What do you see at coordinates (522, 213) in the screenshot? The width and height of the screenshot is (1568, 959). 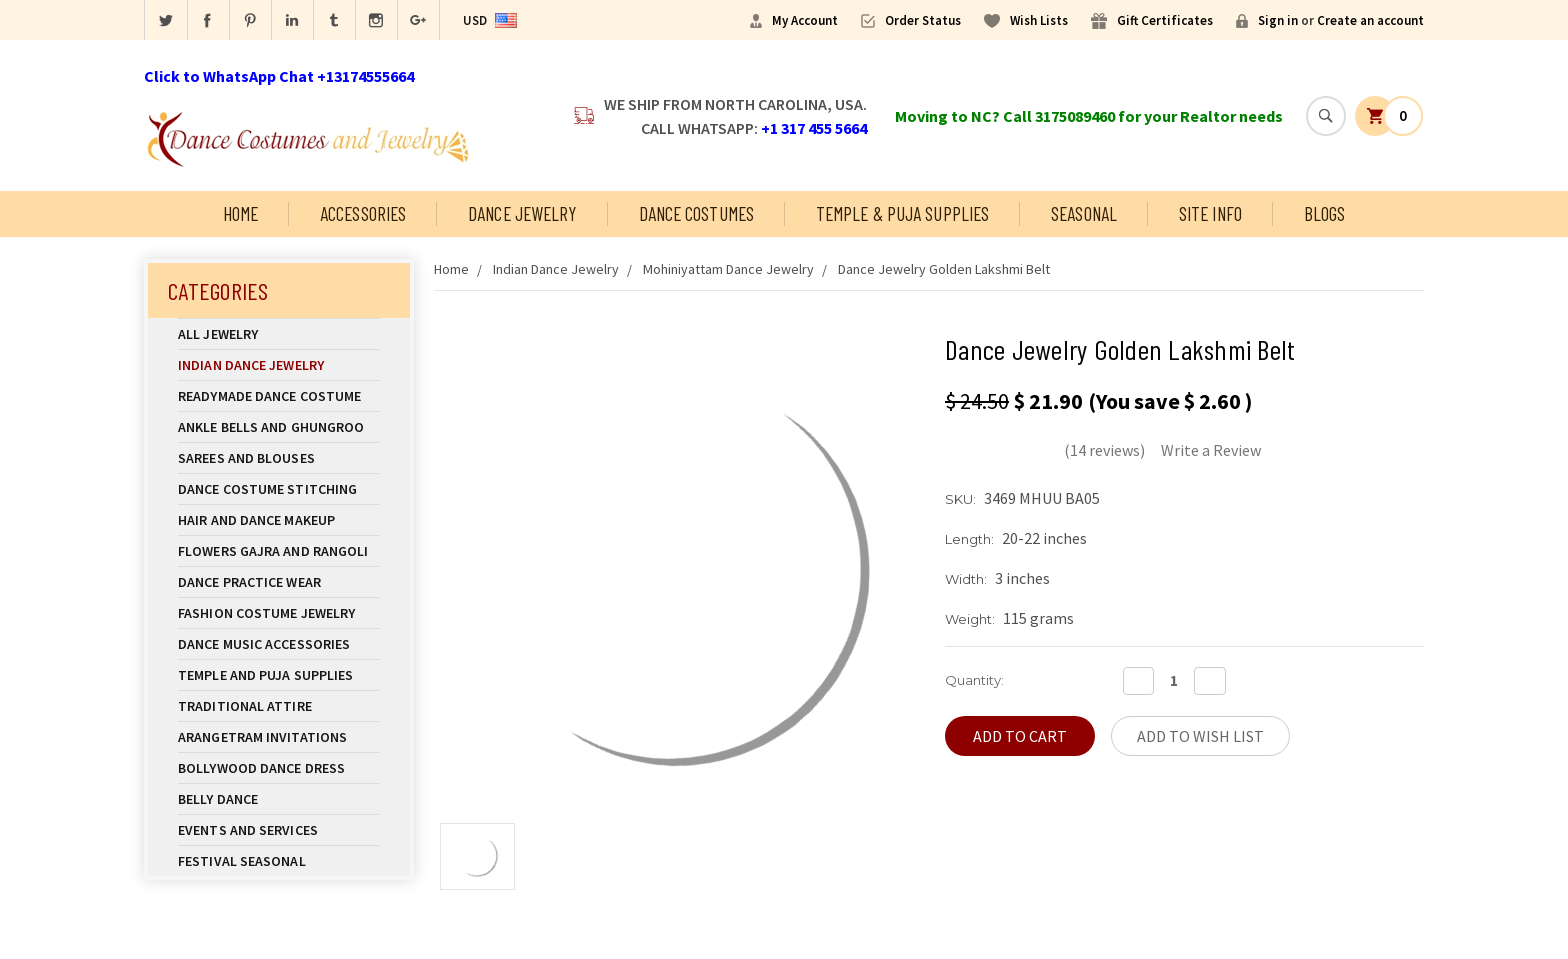 I see `Dance Jewelry` at bounding box center [522, 213].